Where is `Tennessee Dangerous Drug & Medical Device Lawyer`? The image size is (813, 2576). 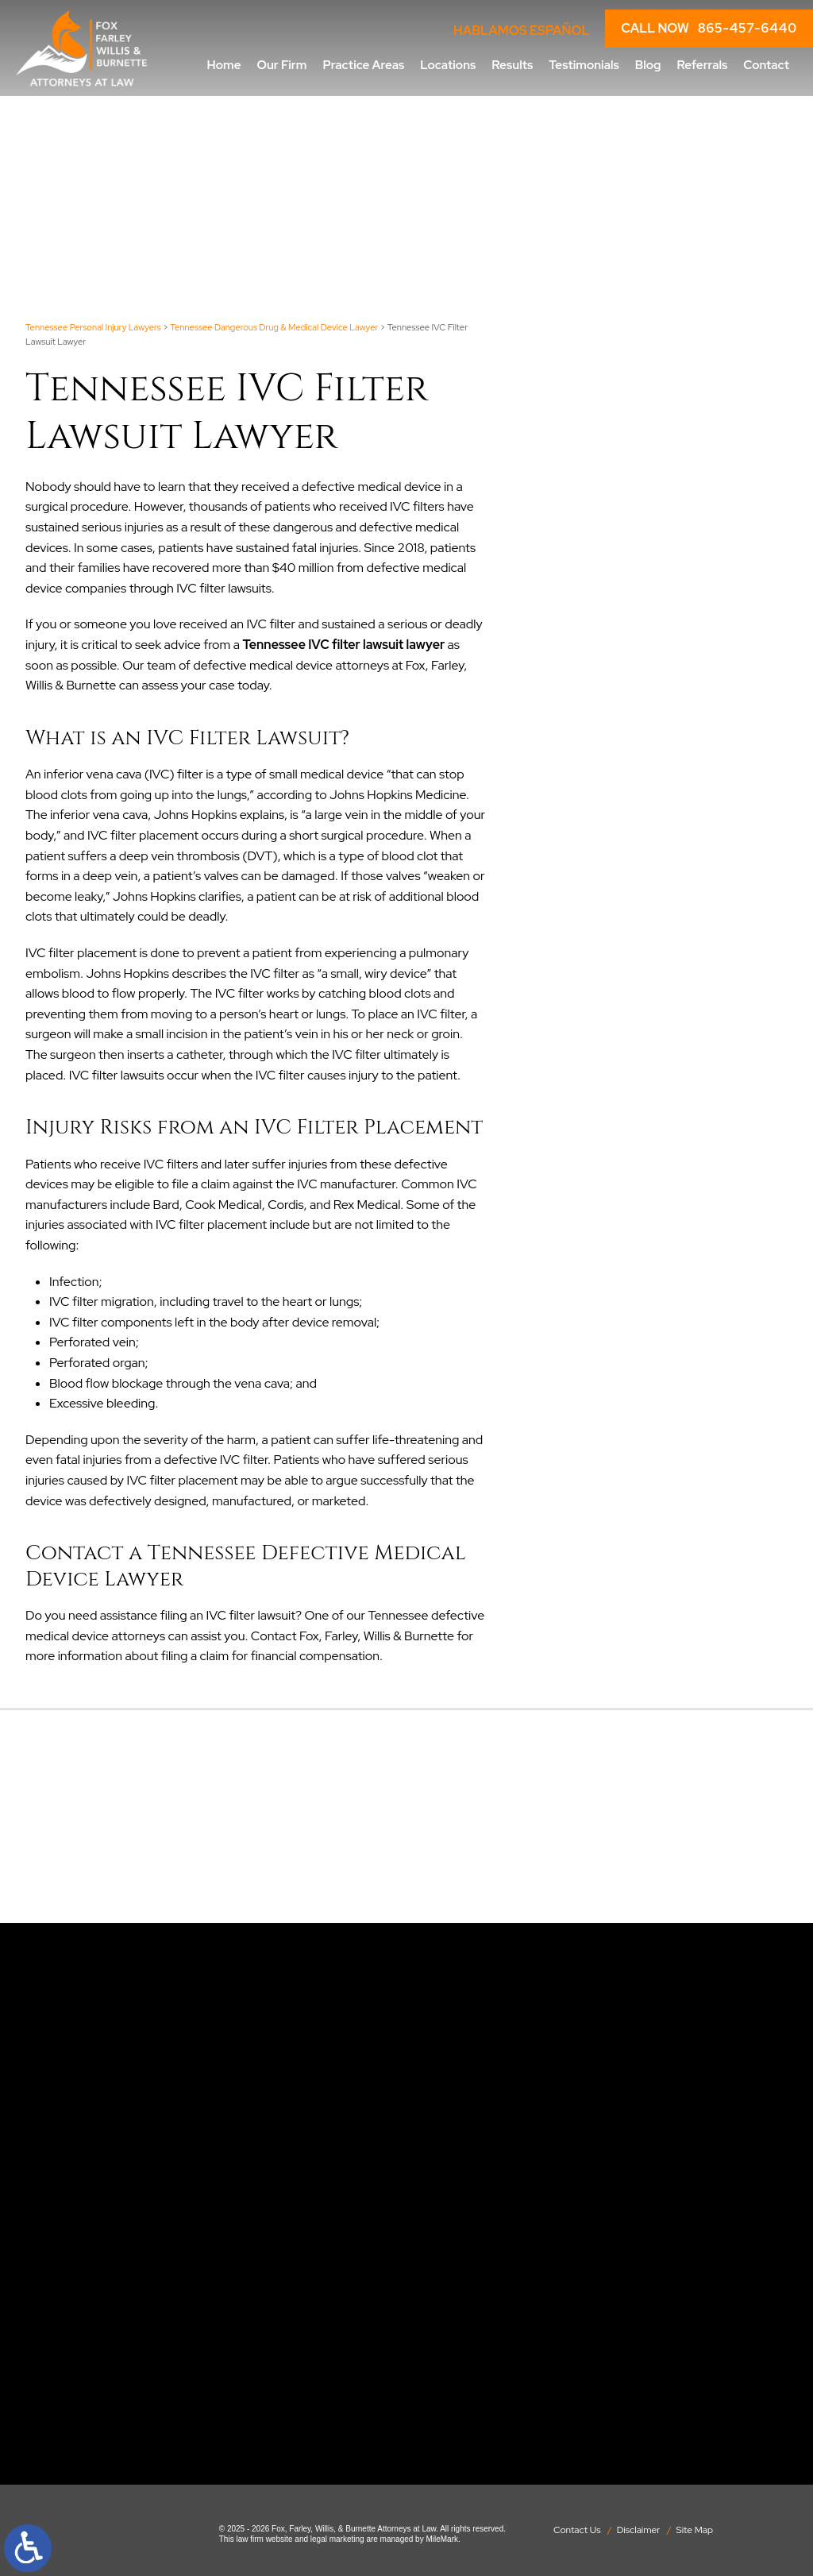 Tennessee Dangerous Drug & Medical Device Lawyer is located at coordinates (274, 327).